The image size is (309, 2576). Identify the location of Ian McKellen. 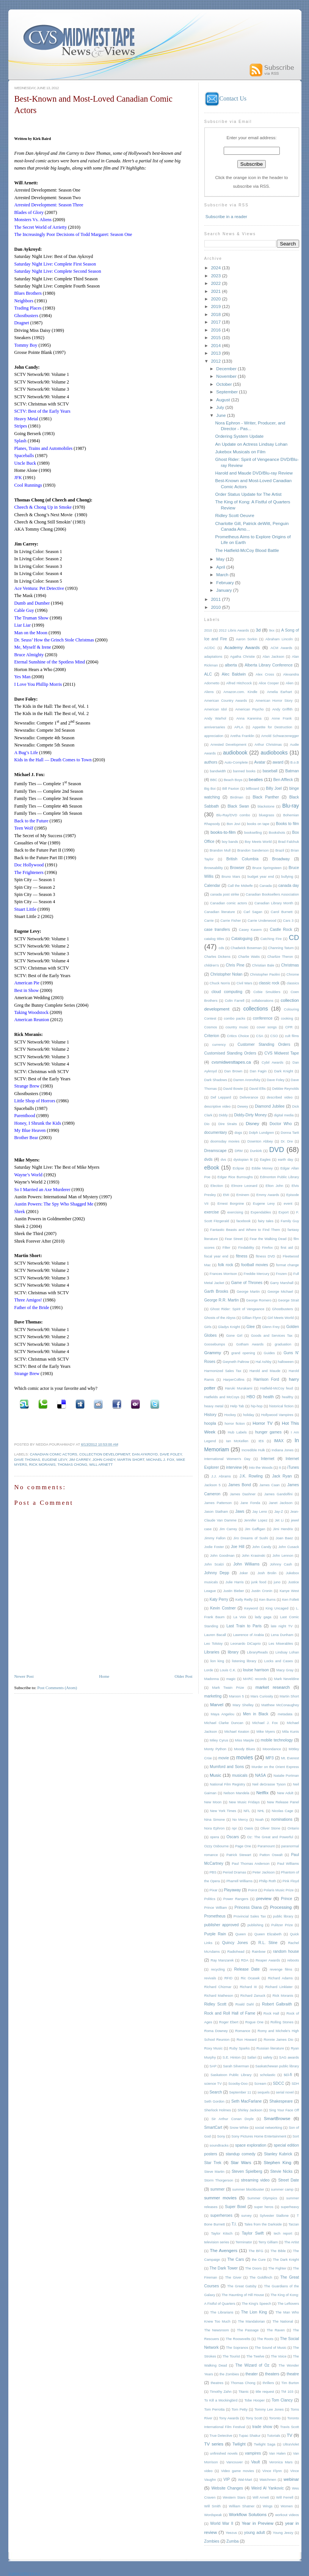
(237, 1441).